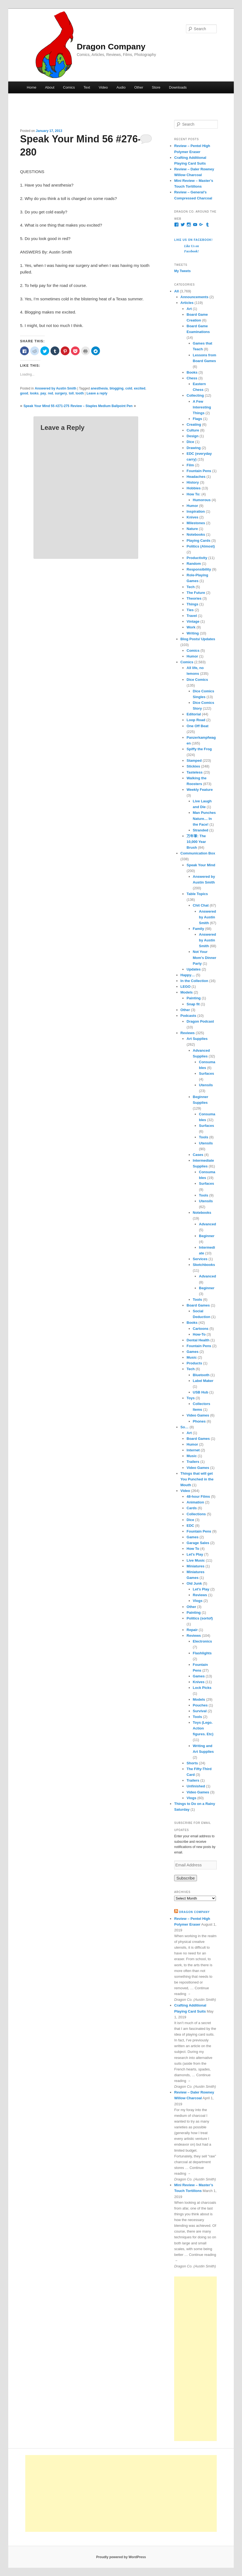 The height and width of the screenshot is (2576, 242). What do you see at coordinates (196, 842) in the screenshot?
I see `万年筆: The 10,000 Year Brush` at bounding box center [196, 842].